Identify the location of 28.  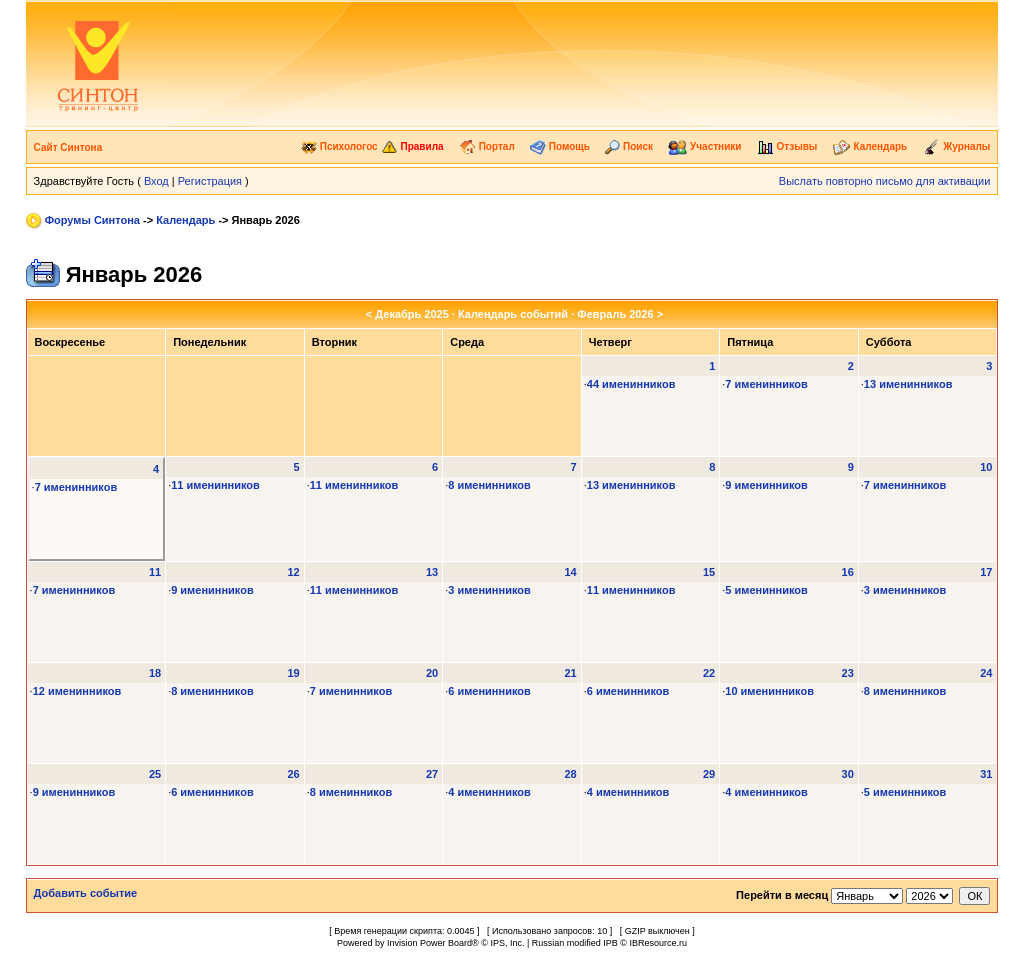
(570, 774).